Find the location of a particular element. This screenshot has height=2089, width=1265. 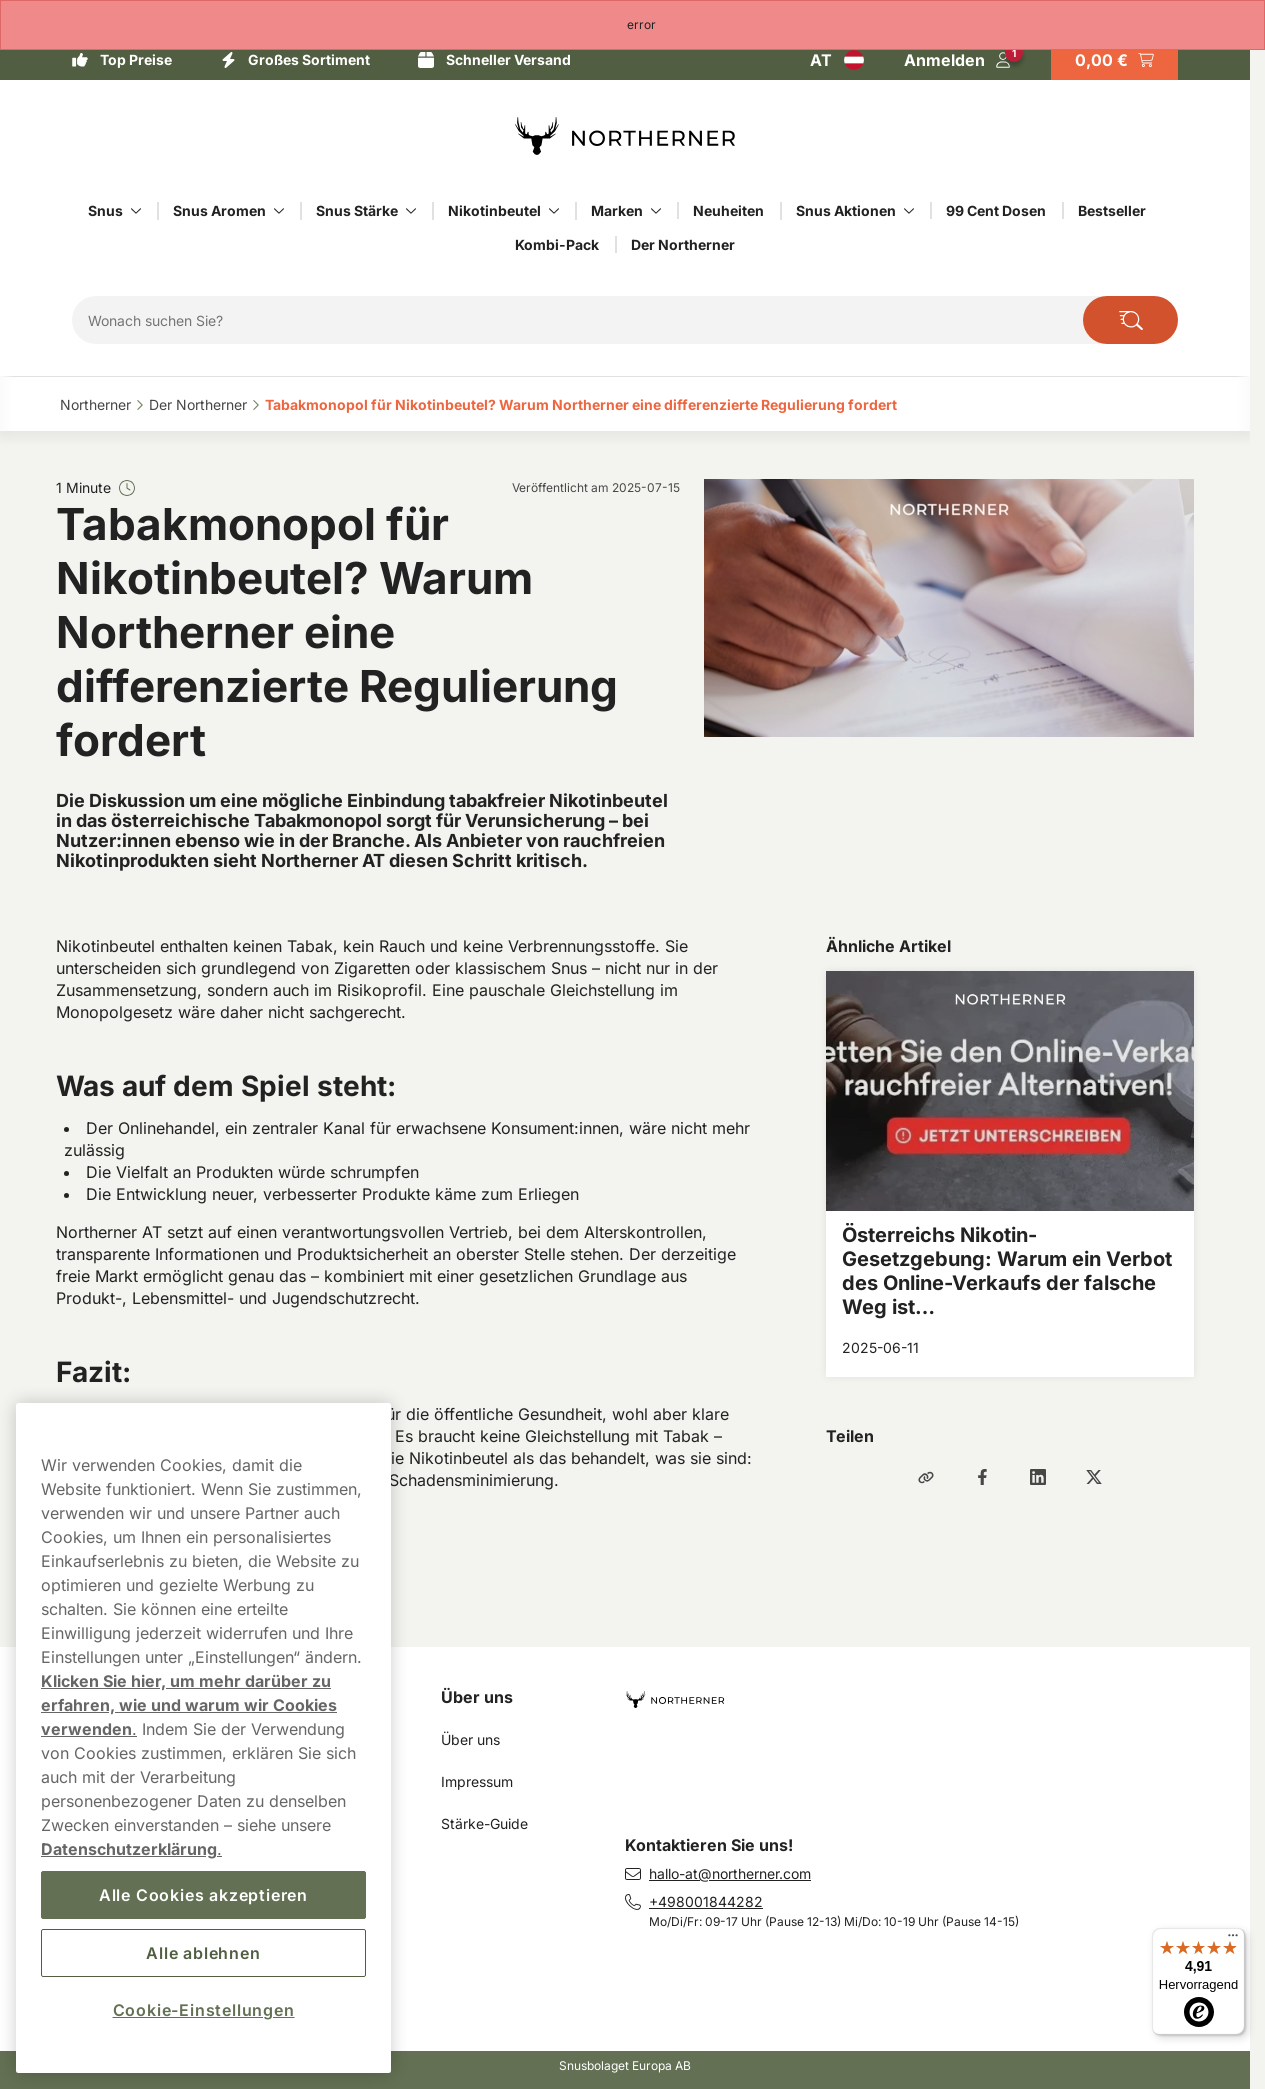

Snus Aktionen is located at coordinates (846, 210).